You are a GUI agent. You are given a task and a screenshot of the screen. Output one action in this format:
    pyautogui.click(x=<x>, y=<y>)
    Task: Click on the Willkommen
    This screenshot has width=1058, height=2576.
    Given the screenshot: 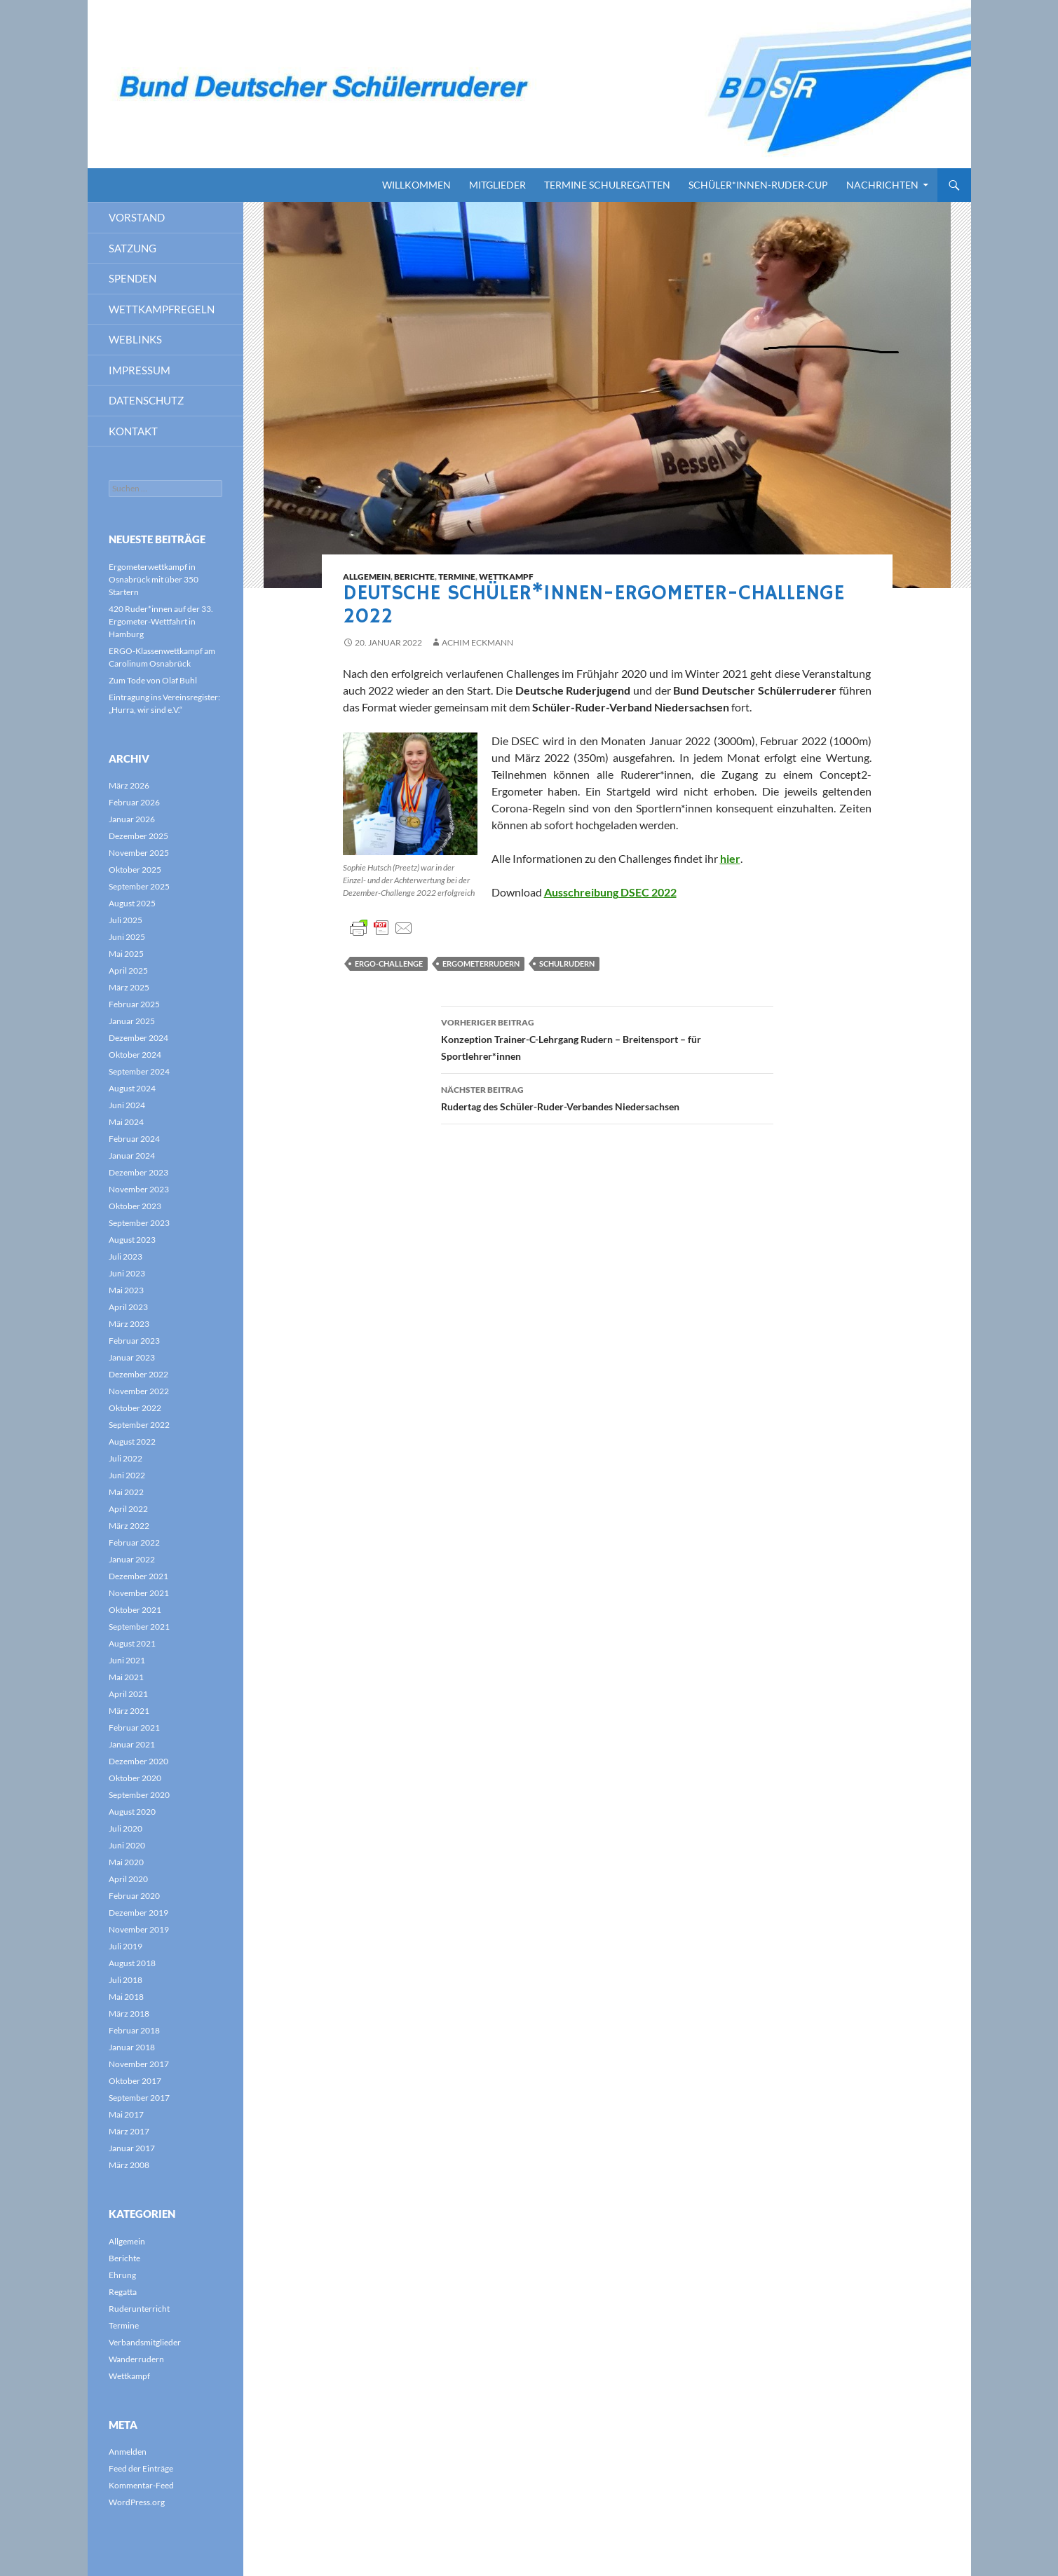 What is the action you would take?
    pyautogui.click(x=416, y=185)
    